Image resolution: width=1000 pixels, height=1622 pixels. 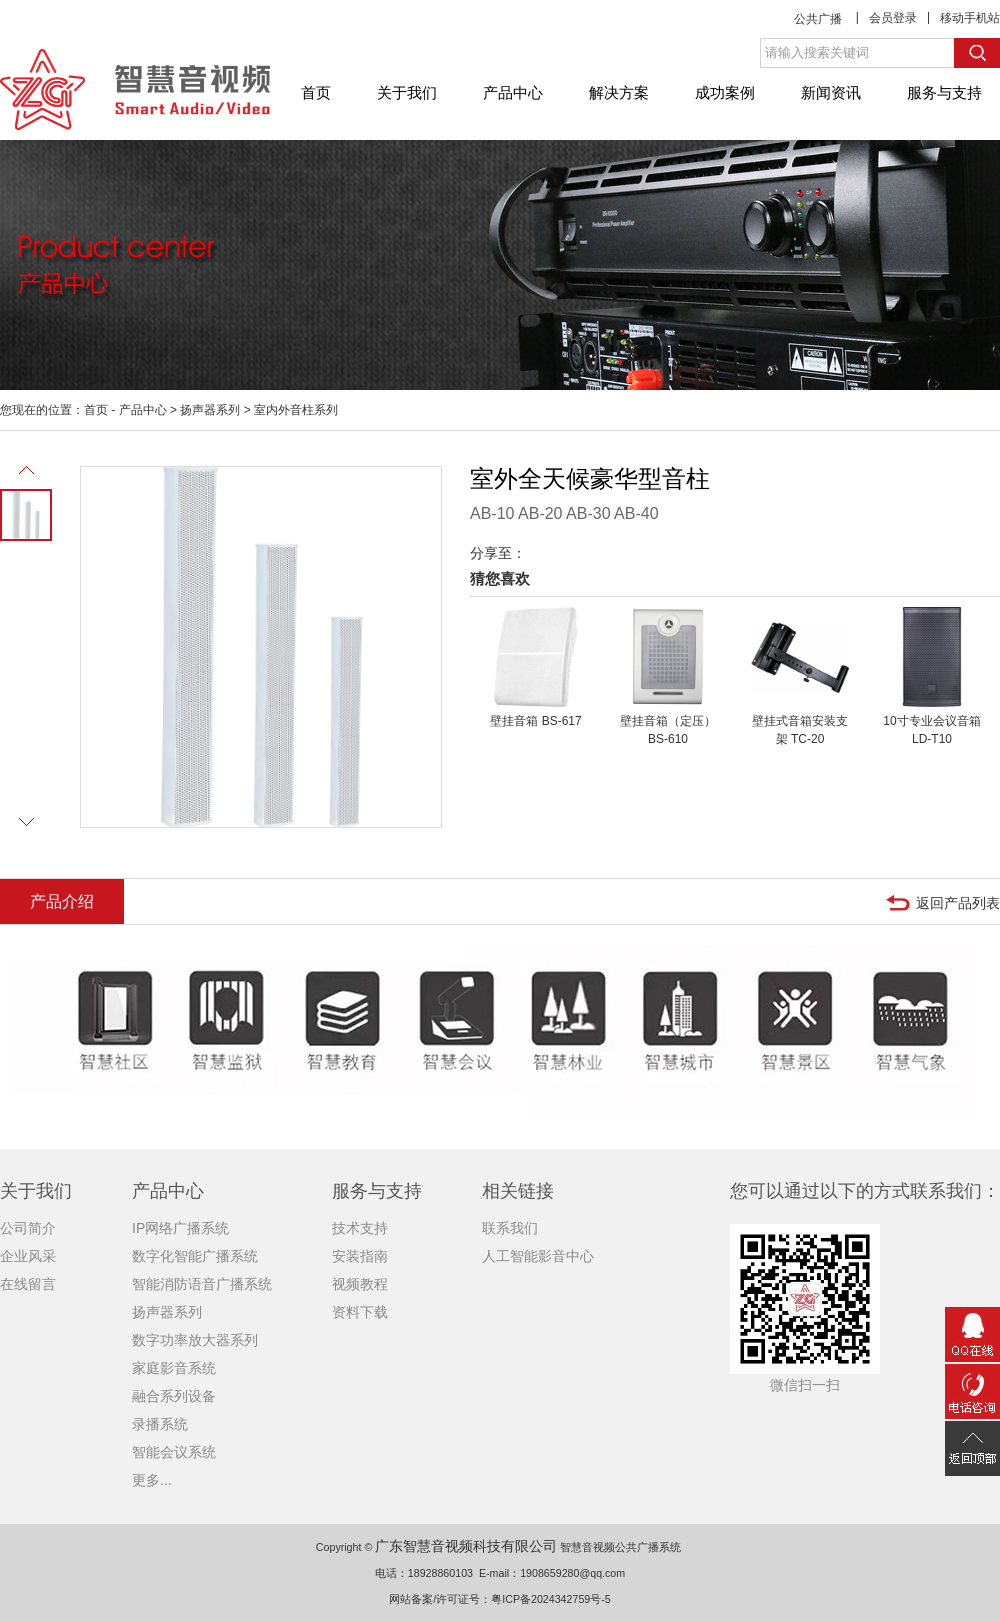 What do you see at coordinates (296, 410) in the screenshot?
I see `室内外音柱系列` at bounding box center [296, 410].